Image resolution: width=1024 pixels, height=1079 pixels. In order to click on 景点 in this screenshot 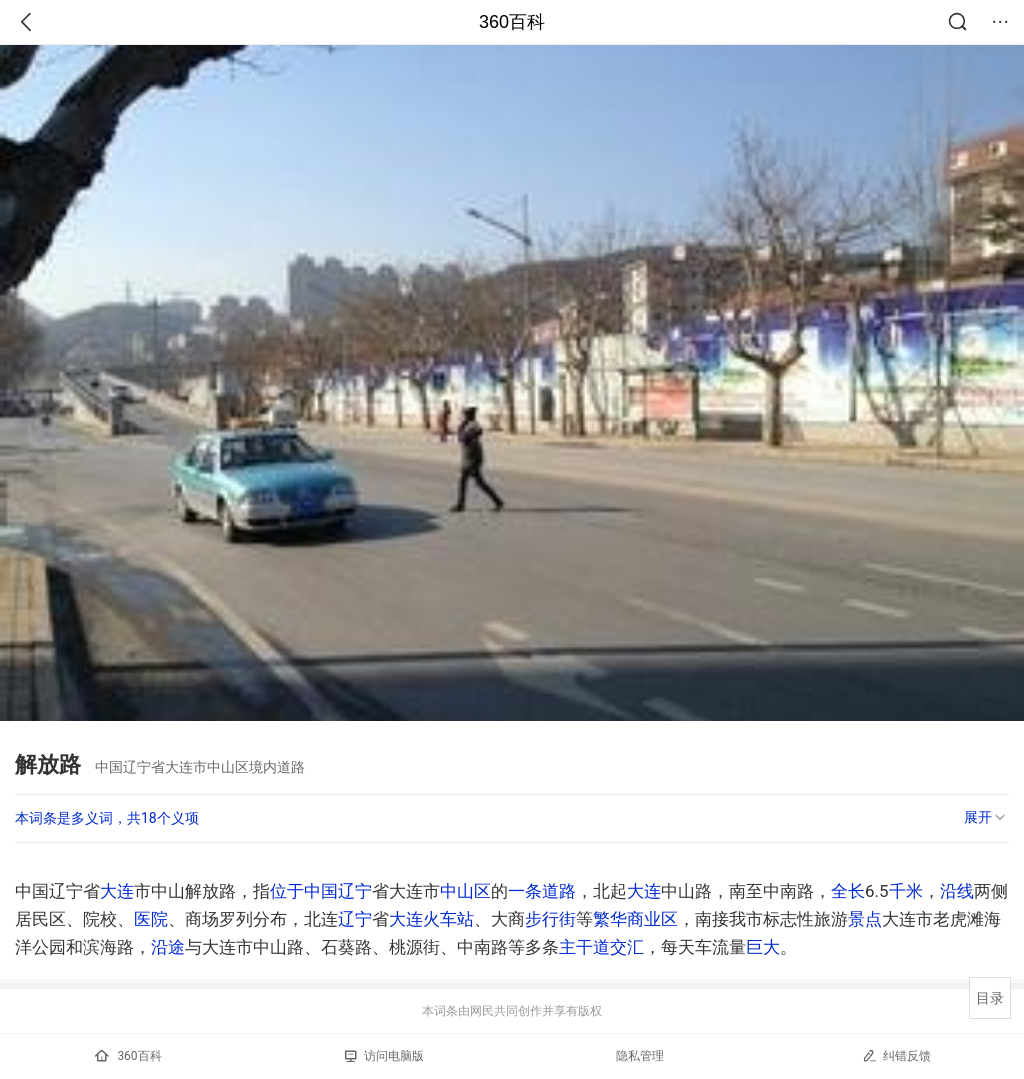, I will do `click(865, 919)`.